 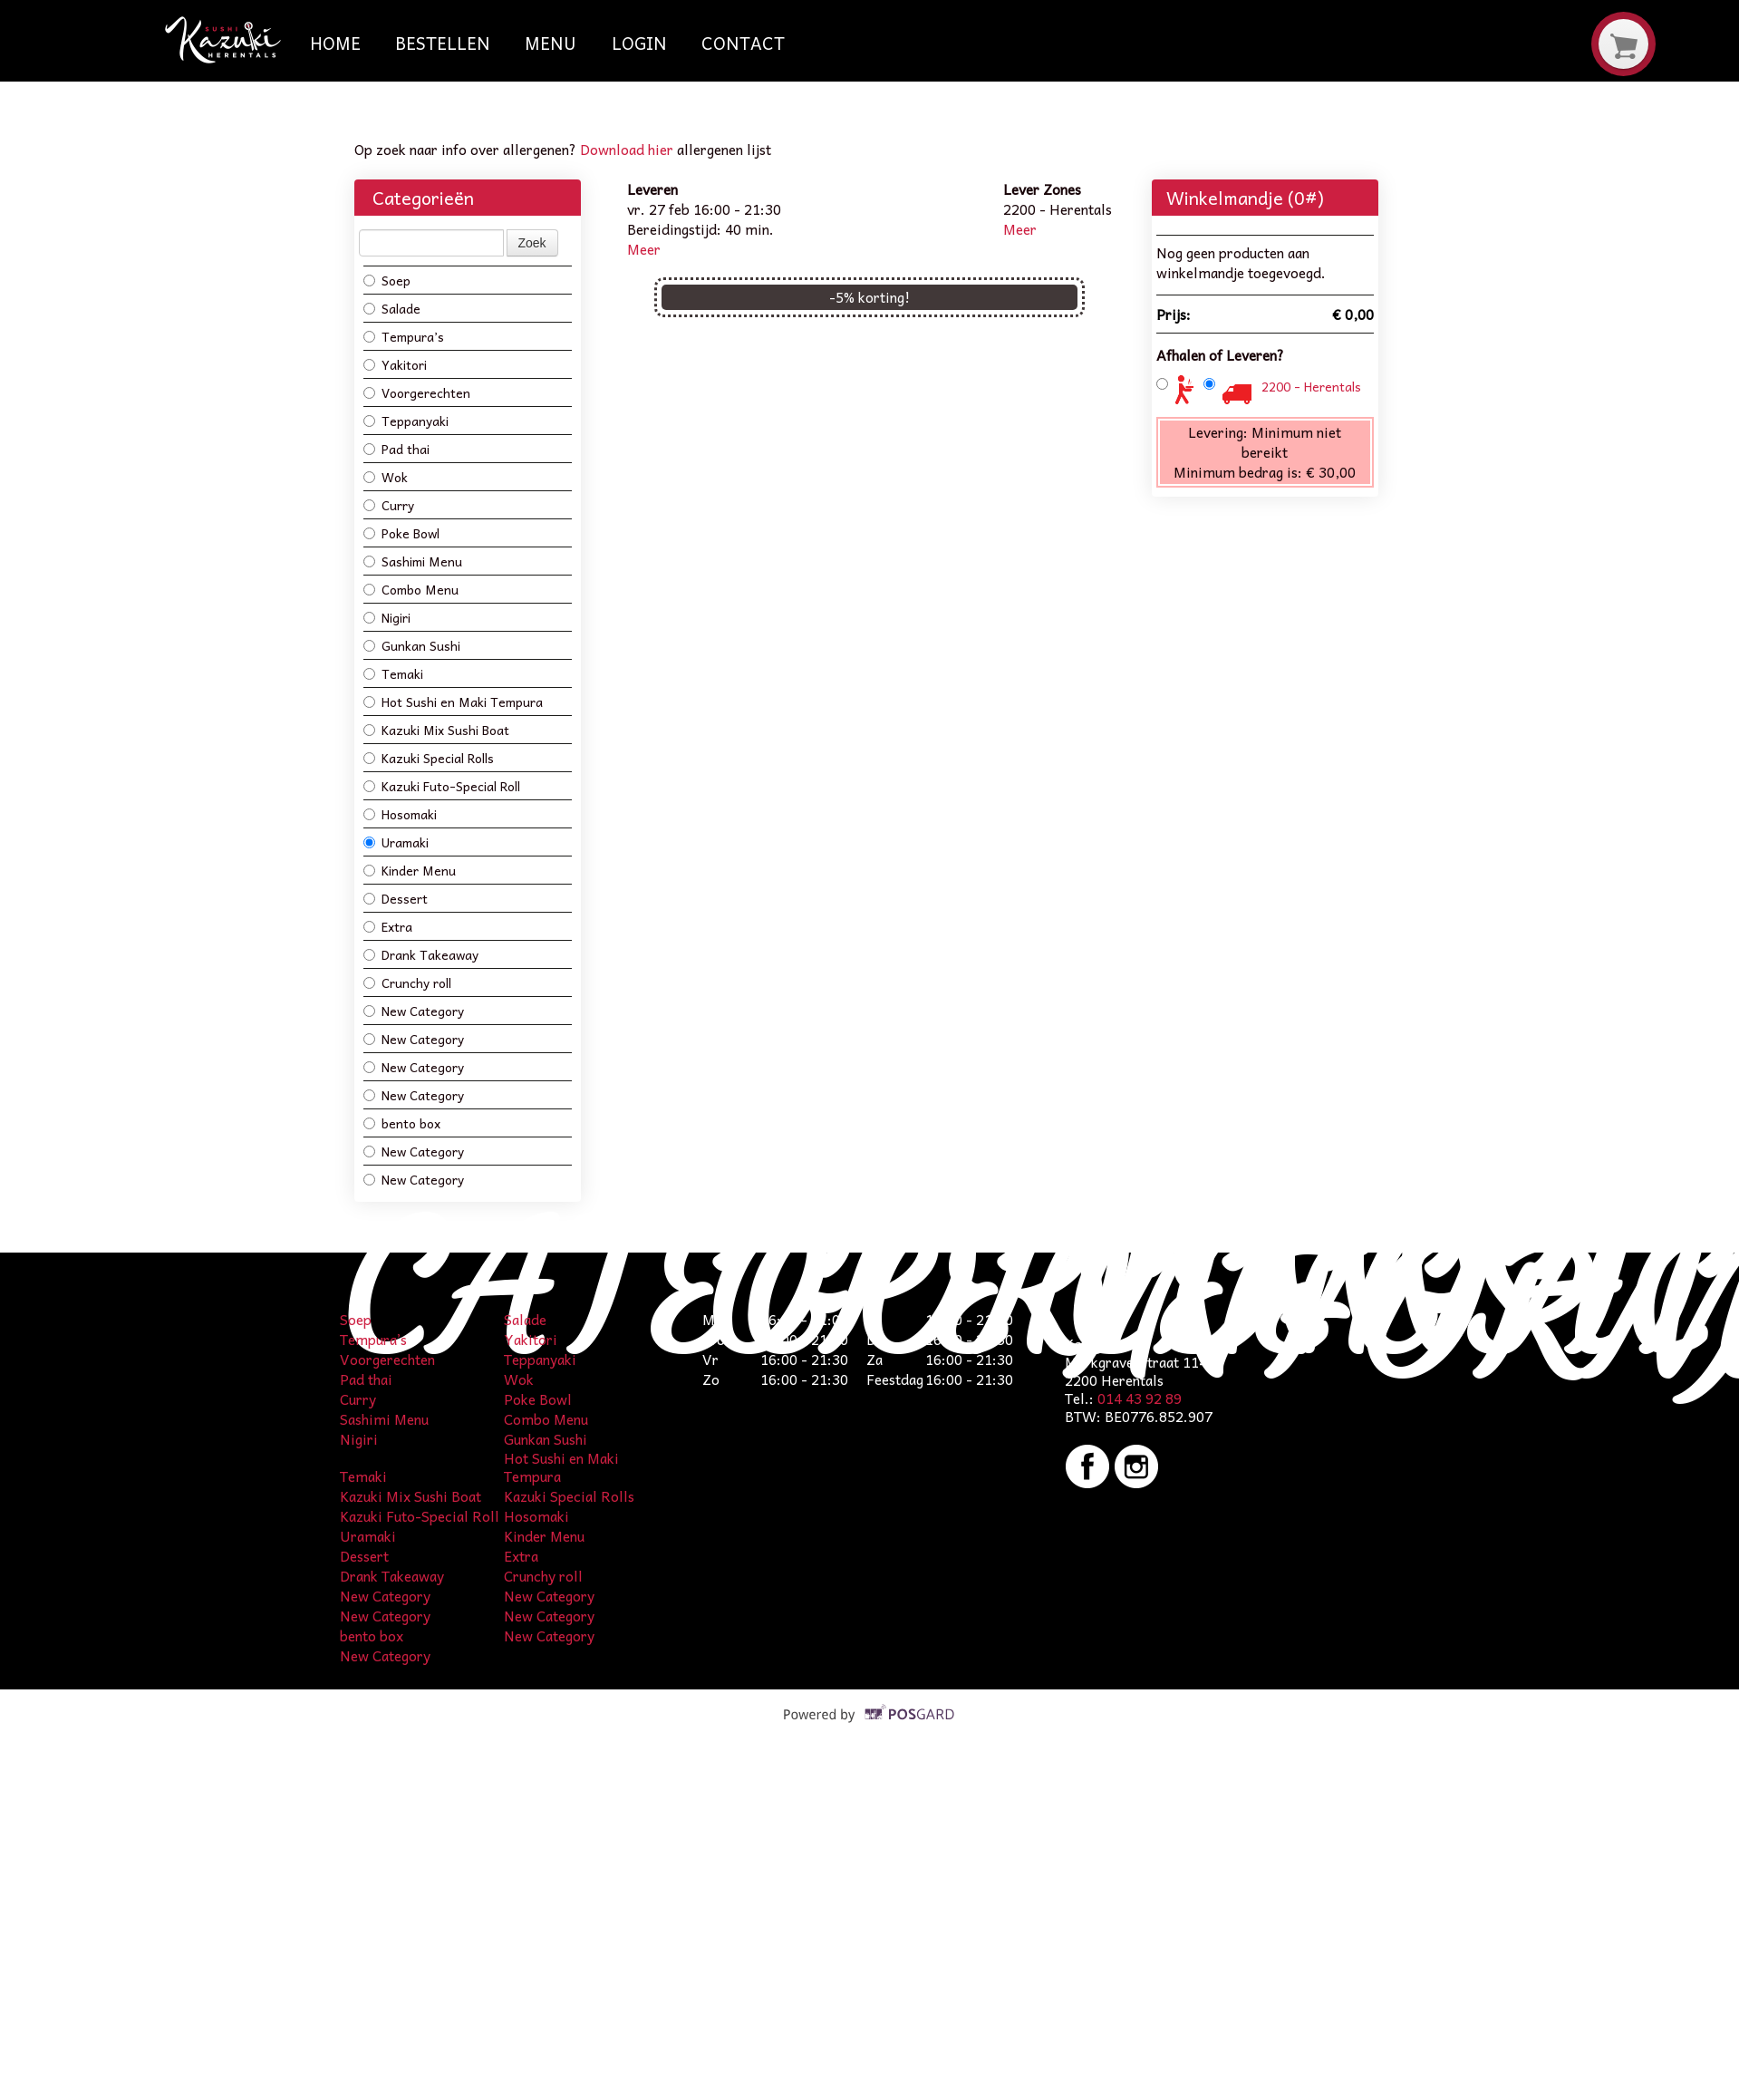 What do you see at coordinates (412, 560) in the screenshot?
I see `Sashimi Menu` at bounding box center [412, 560].